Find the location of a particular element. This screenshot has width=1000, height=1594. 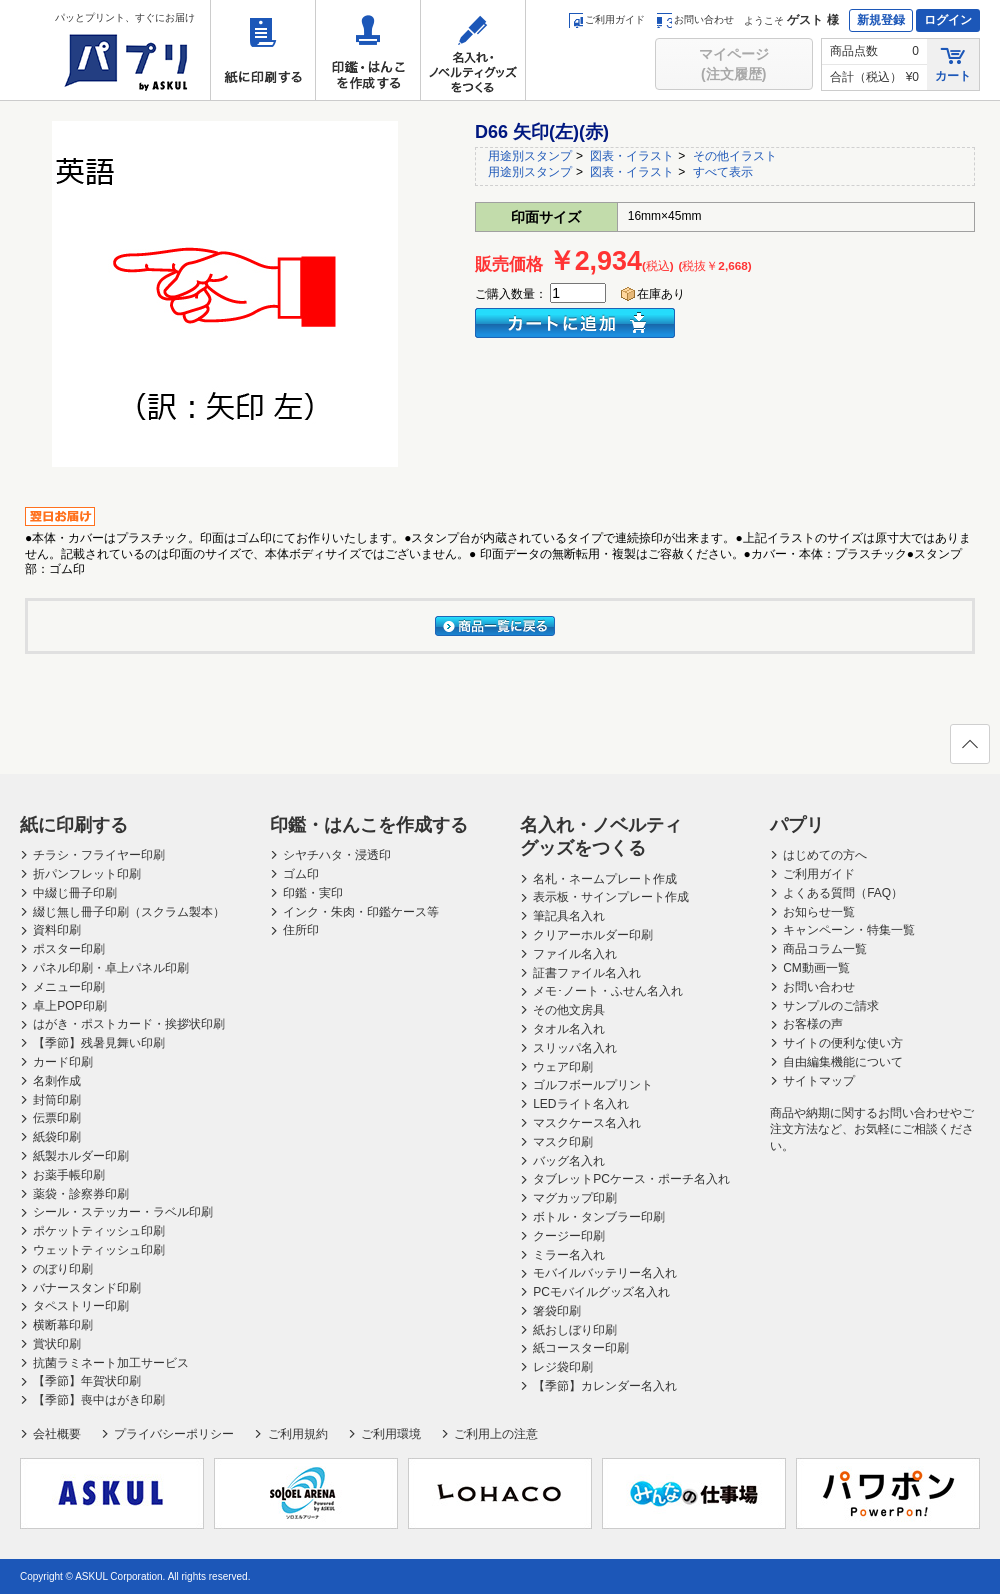

ポケットティッシュ印刷 is located at coordinates (99, 1231).